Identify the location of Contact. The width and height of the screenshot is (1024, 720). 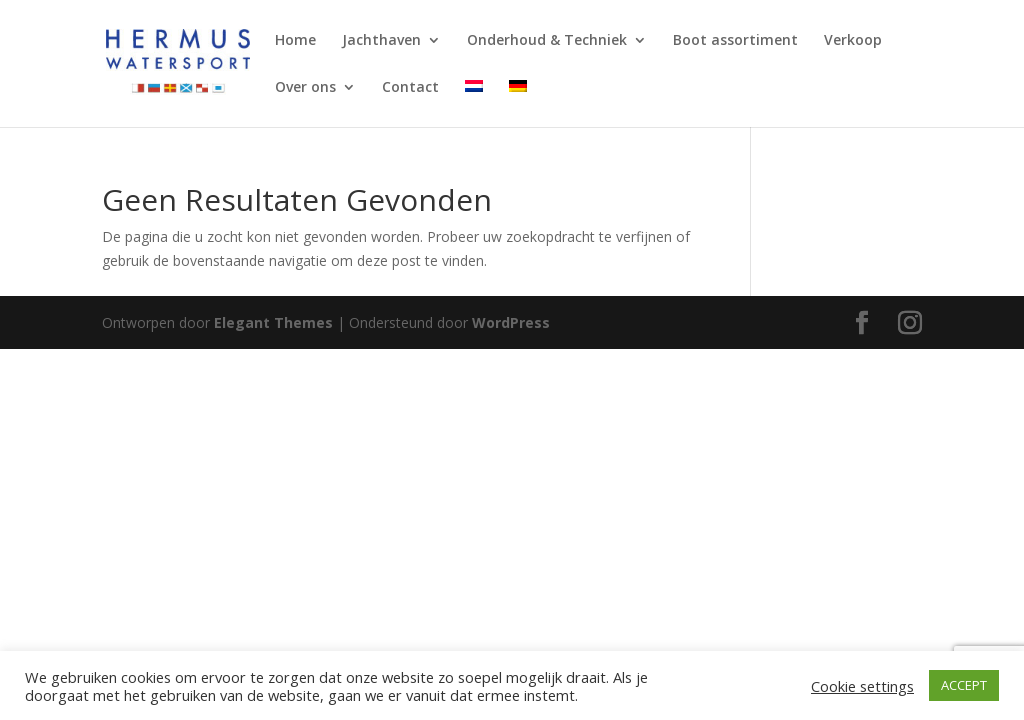
(410, 88).